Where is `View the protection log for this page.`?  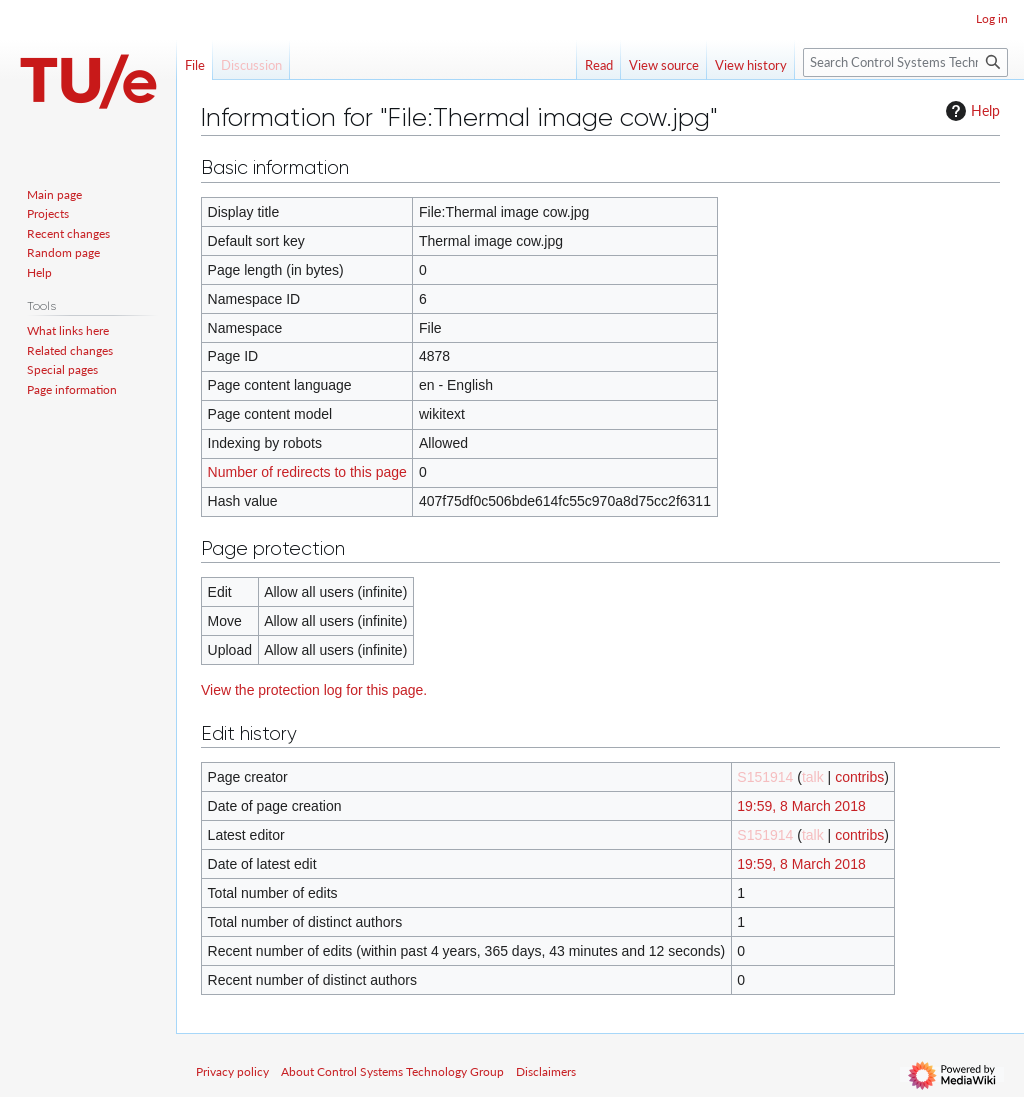 View the protection log for this page. is located at coordinates (314, 690).